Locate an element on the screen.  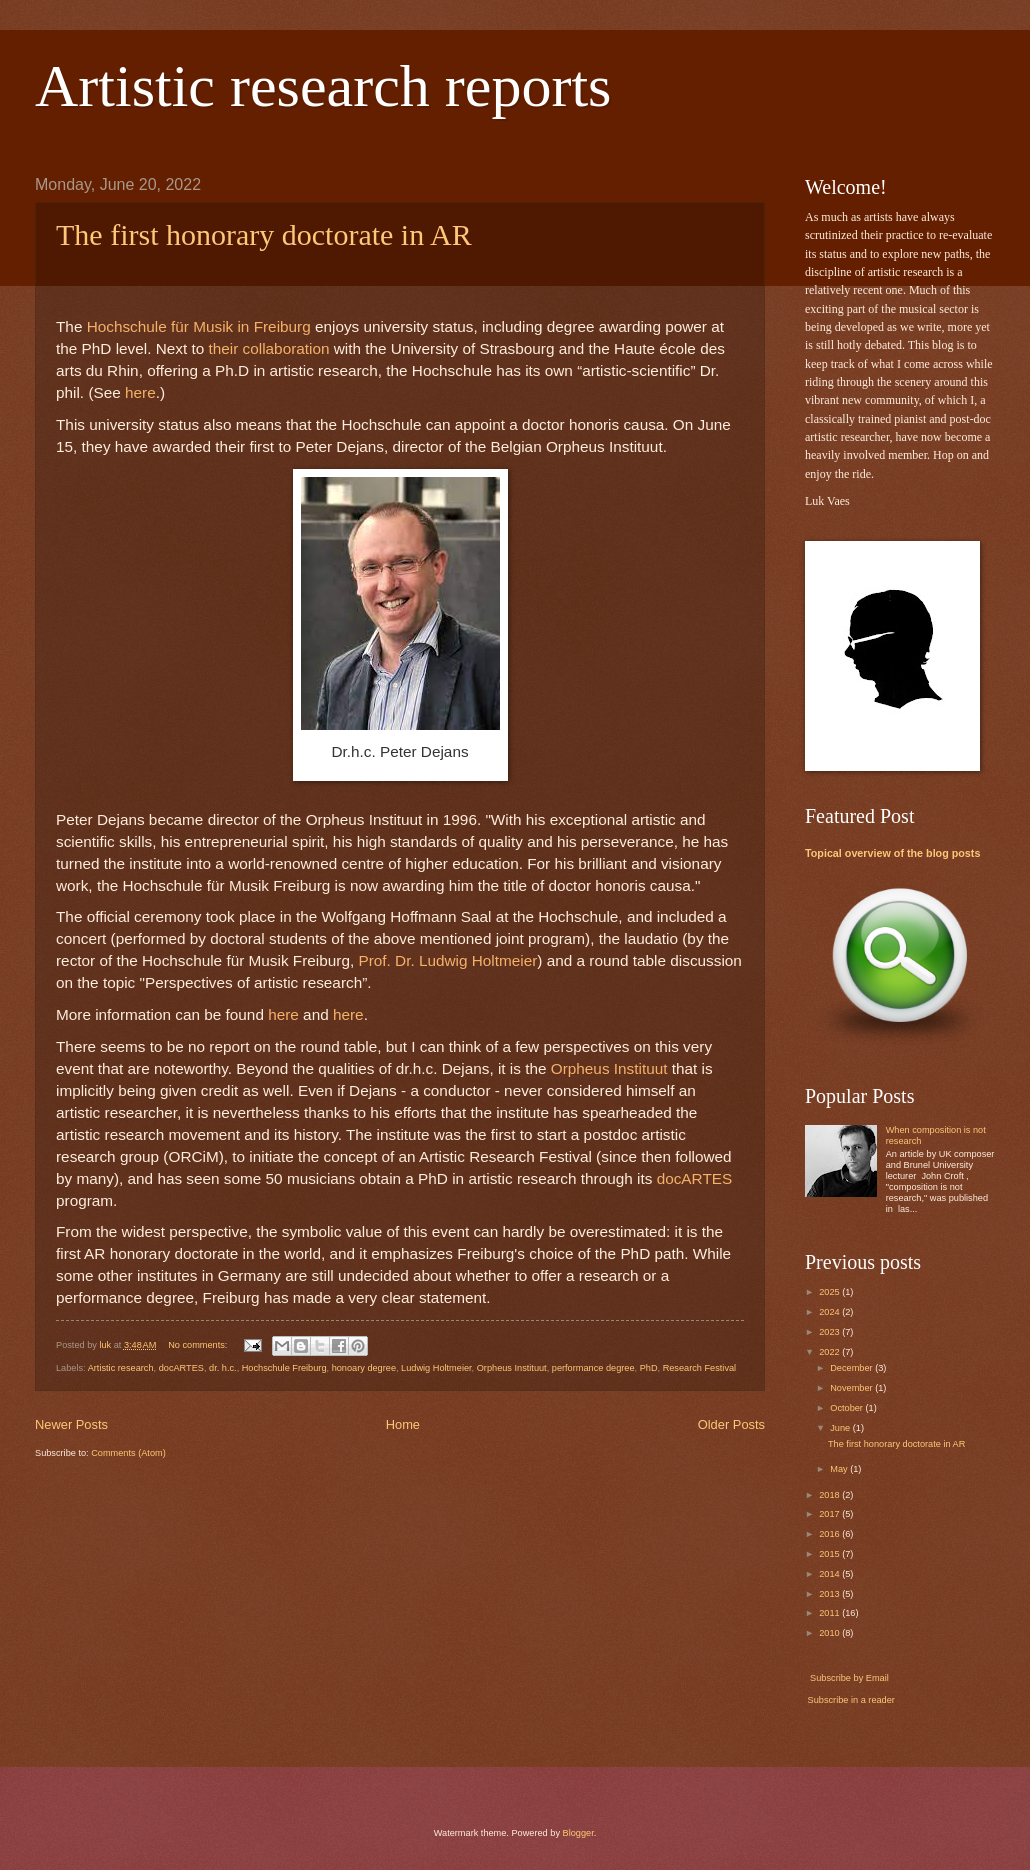
2018 is located at coordinates (830, 1495).